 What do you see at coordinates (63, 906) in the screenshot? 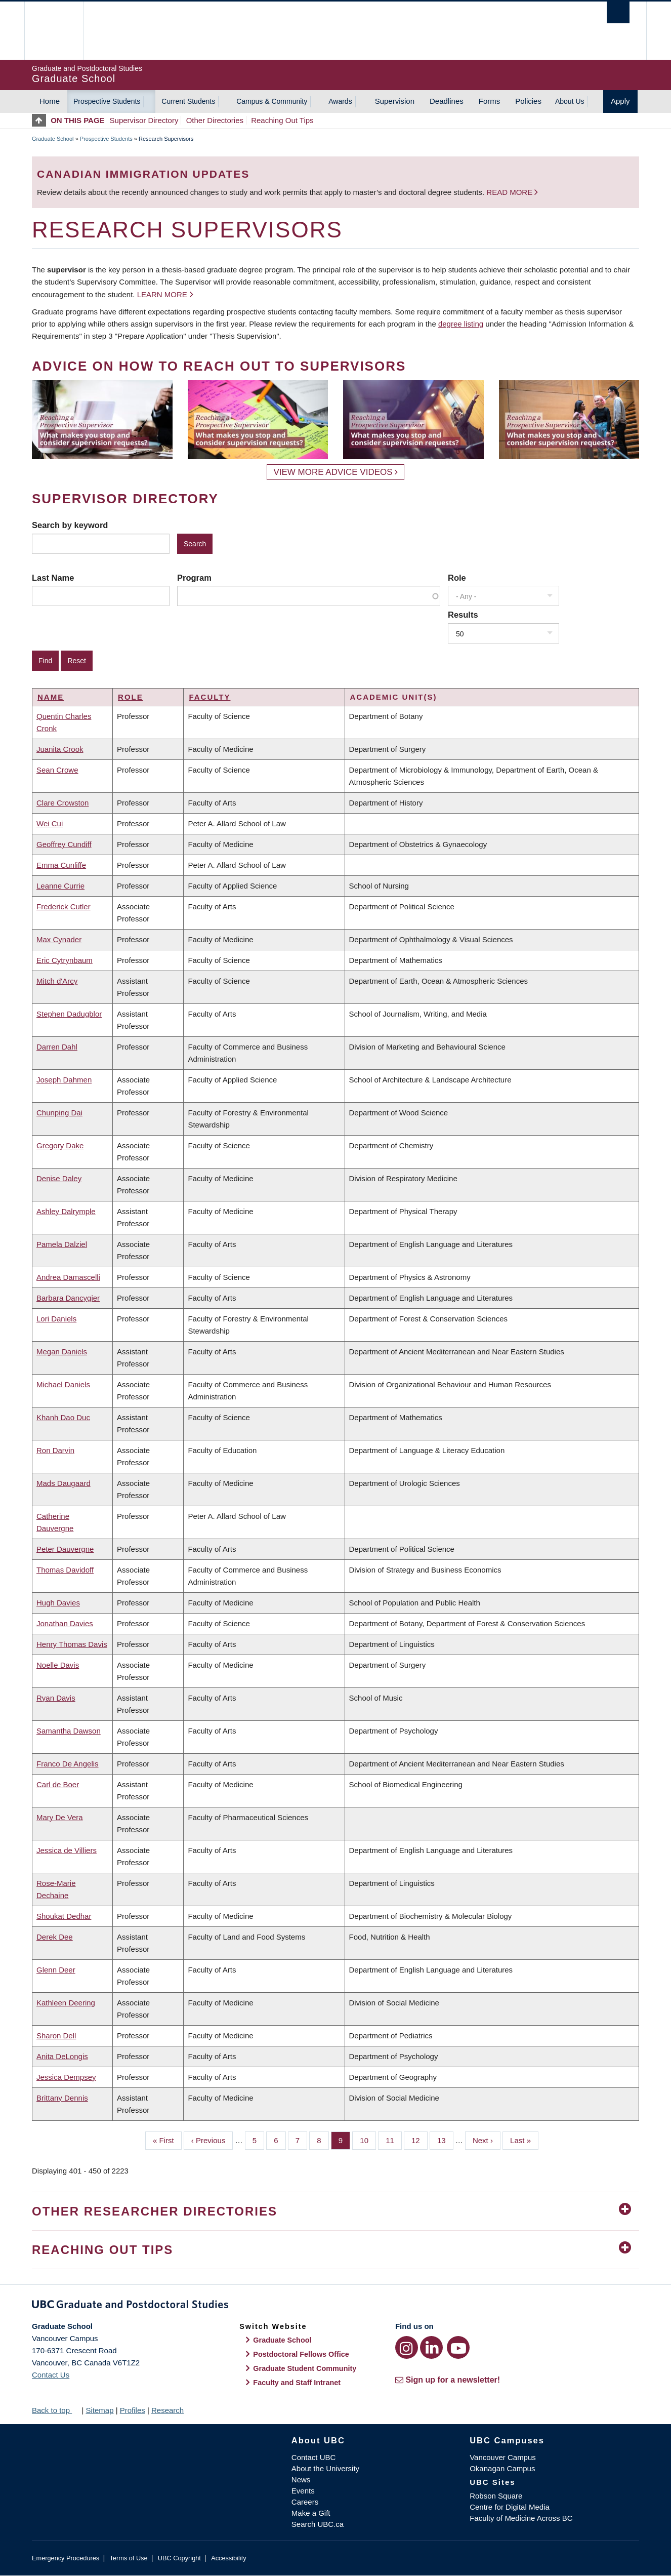
I see `Frederick Cutler` at bounding box center [63, 906].